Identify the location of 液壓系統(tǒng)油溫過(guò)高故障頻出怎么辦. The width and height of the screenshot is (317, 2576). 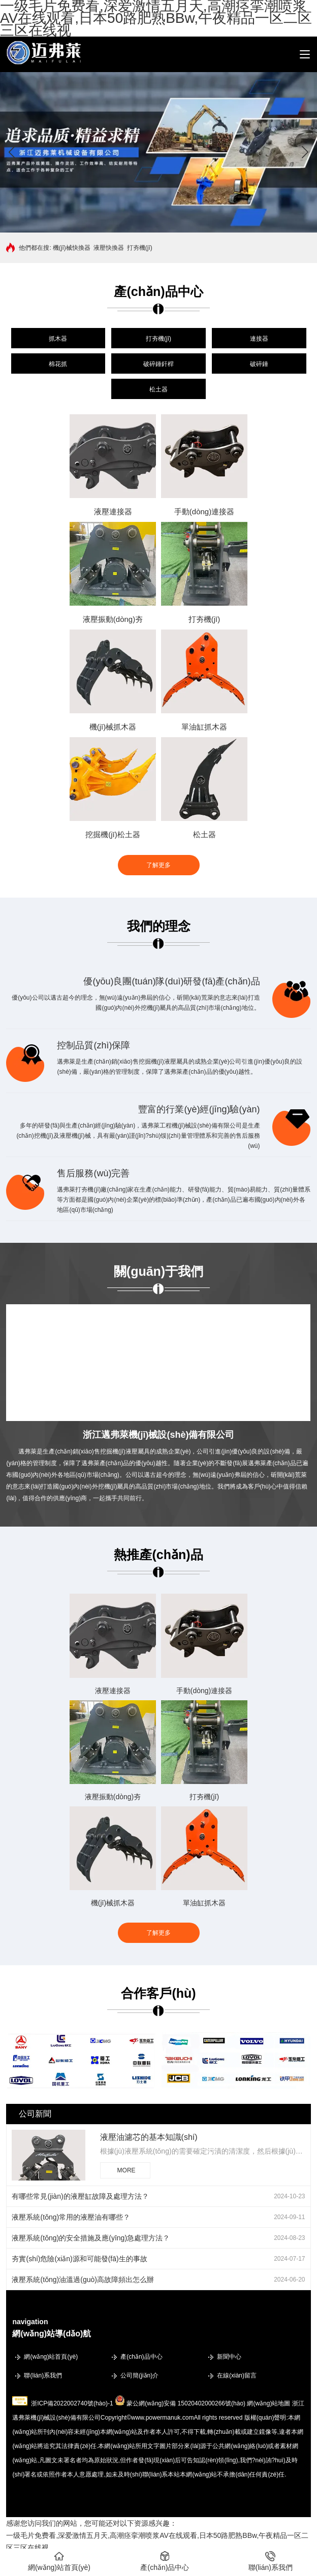
(82, 2279).